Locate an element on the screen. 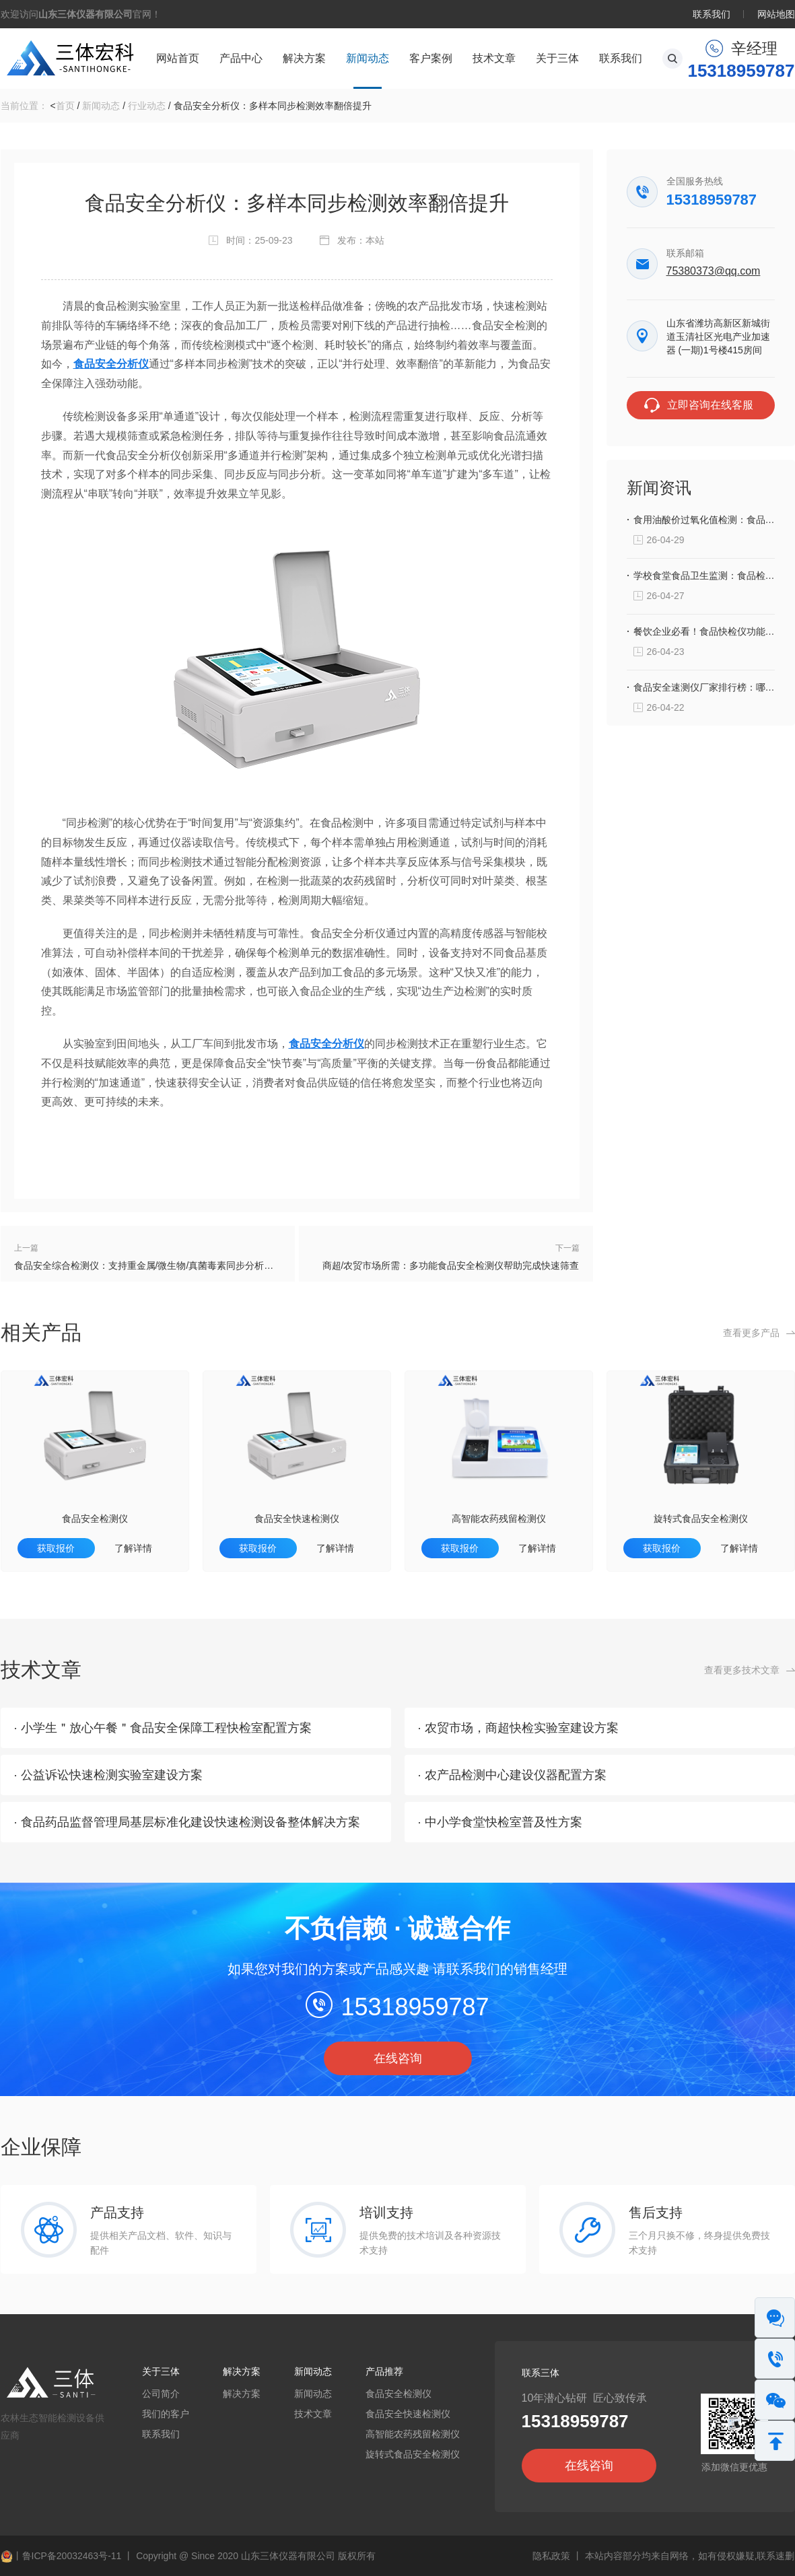 This screenshot has height=2576, width=795. 高智能农药残留检测仪 is located at coordinates (499, 1518).